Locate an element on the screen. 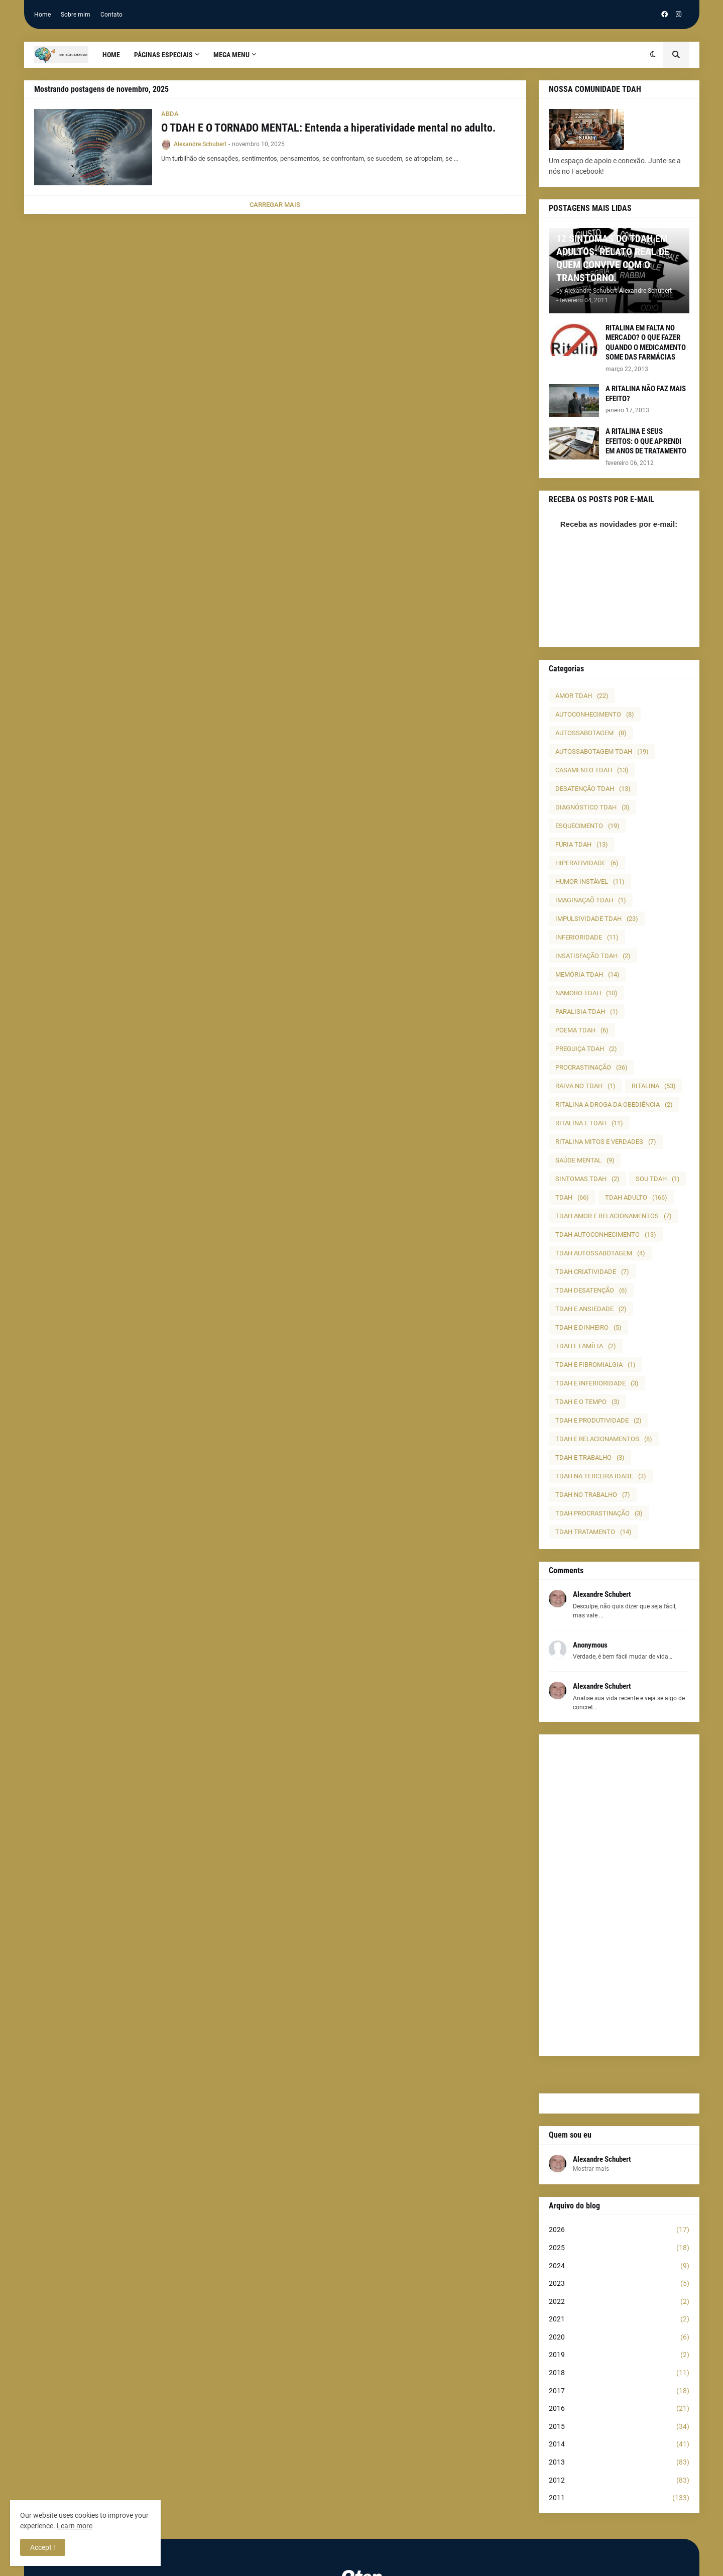  SINTOMAS TDAH is located at coordinates (587, 1179).